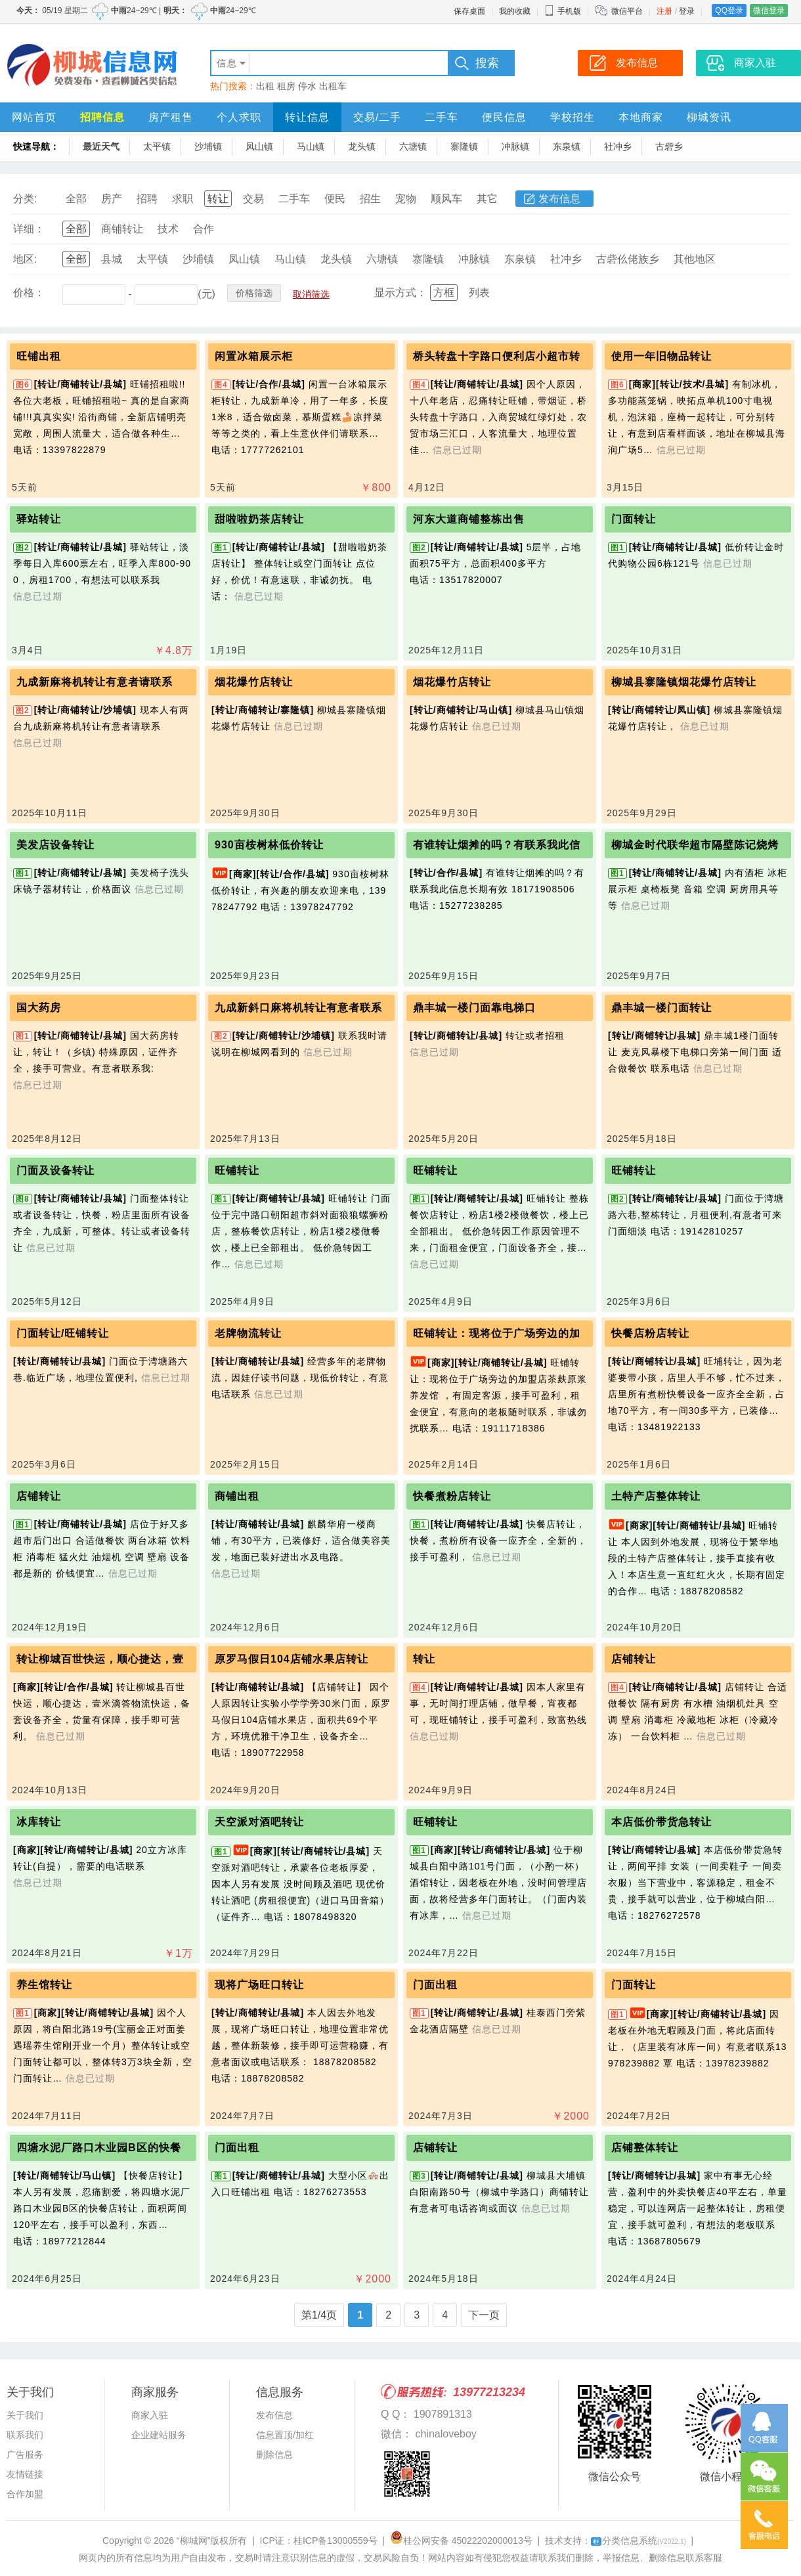  What do you see at coordinates (729, 10) in the screenshot?
I see `QQ登录` at bounding box center [729, 10].